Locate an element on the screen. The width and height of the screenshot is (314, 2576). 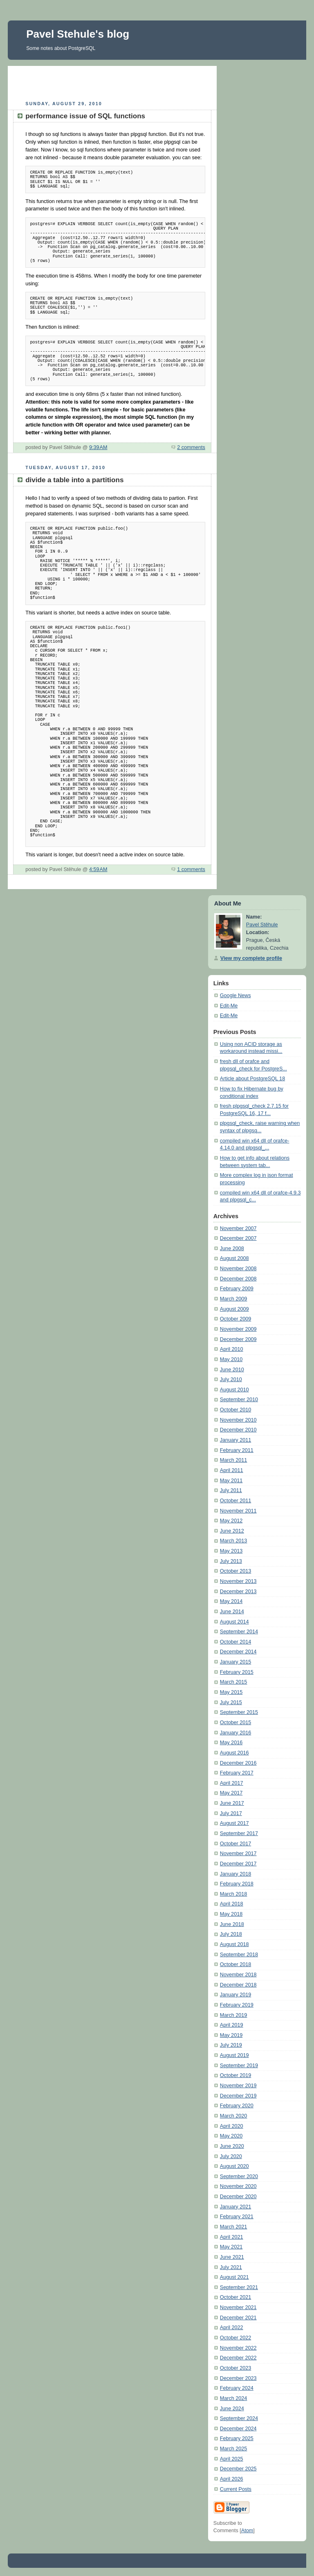
July 2017 is located at coordinates (231, 1813).